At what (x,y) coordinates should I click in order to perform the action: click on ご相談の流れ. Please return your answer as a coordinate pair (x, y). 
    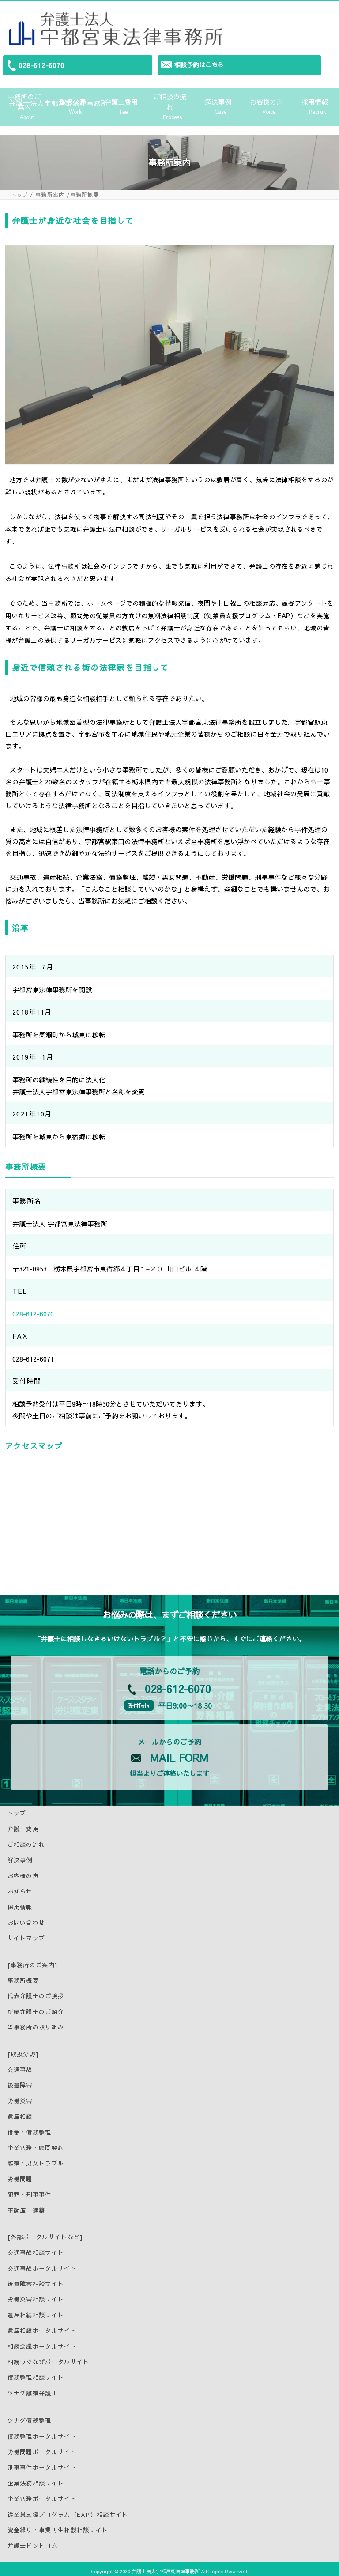
    Looking at the image, I should click on (169, 104).